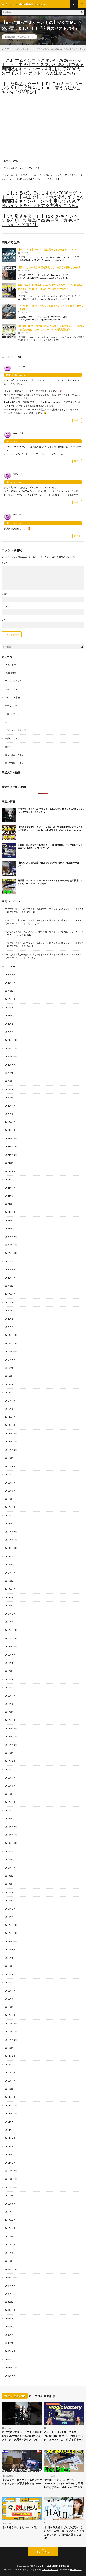 The width and height of the screenshot is (86, 2576). What do you see at coordinates (11, 1441) in the screenshot?
I see `2018年11月` at bounding box center [11, 1441].